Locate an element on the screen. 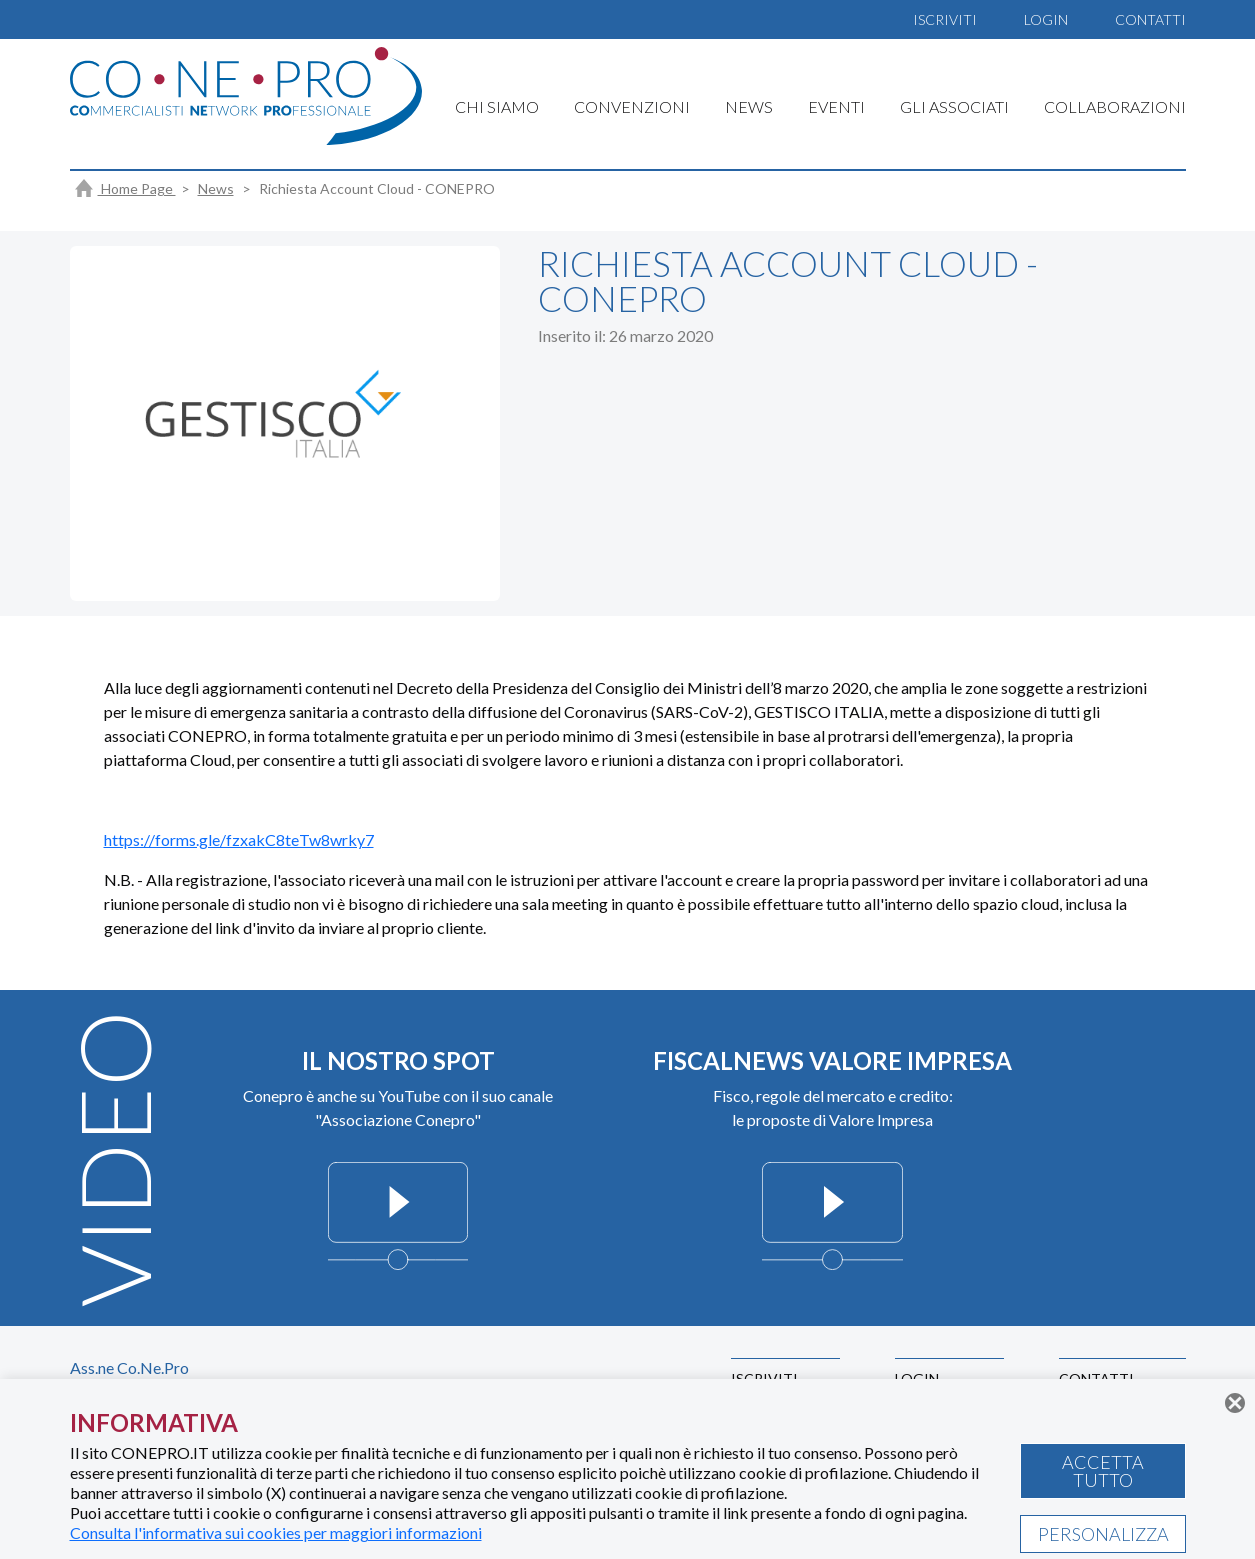 The height and width of the screenshot is (1559, 1255). ISCRIVITI is located at coordinates (945, 19).